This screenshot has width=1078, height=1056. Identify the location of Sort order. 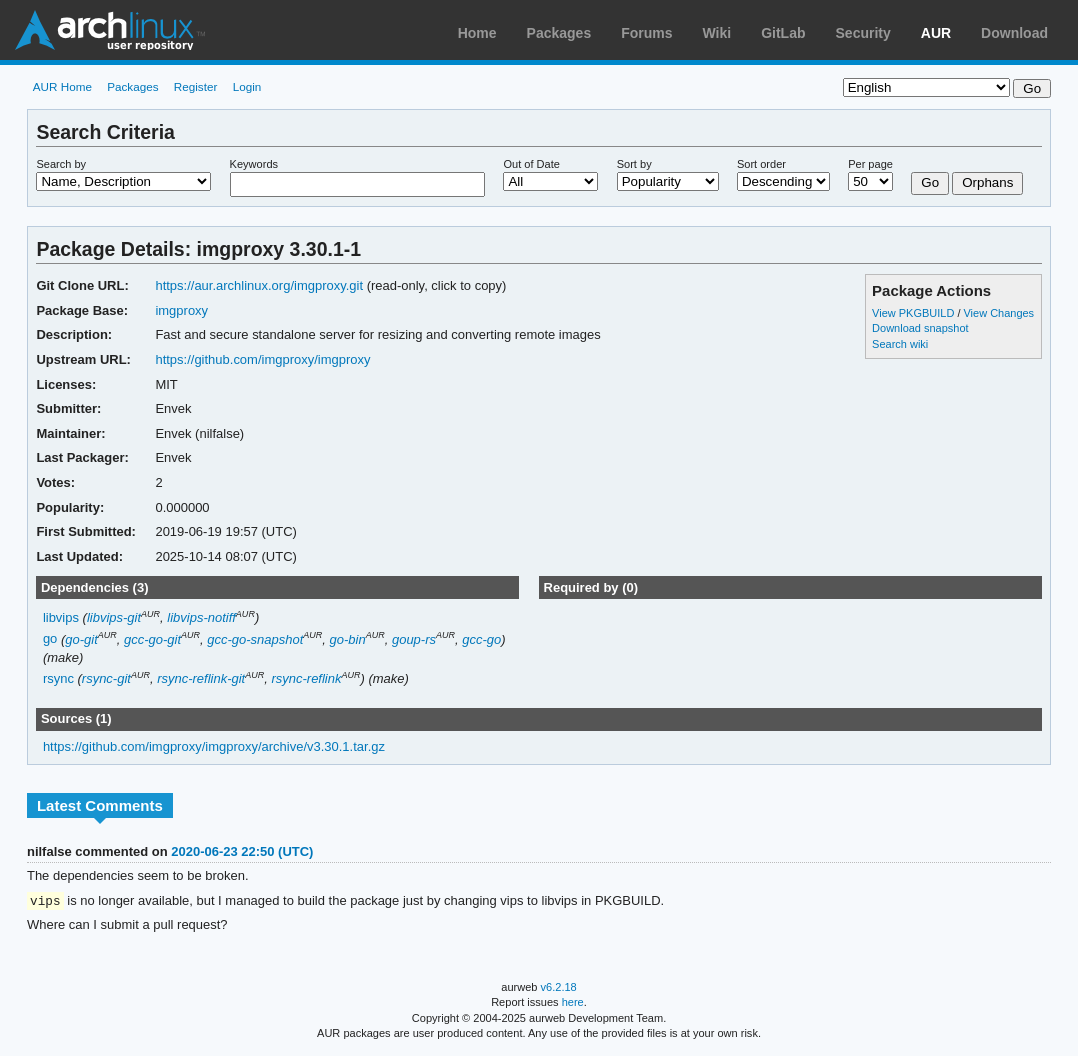
(761, 164).